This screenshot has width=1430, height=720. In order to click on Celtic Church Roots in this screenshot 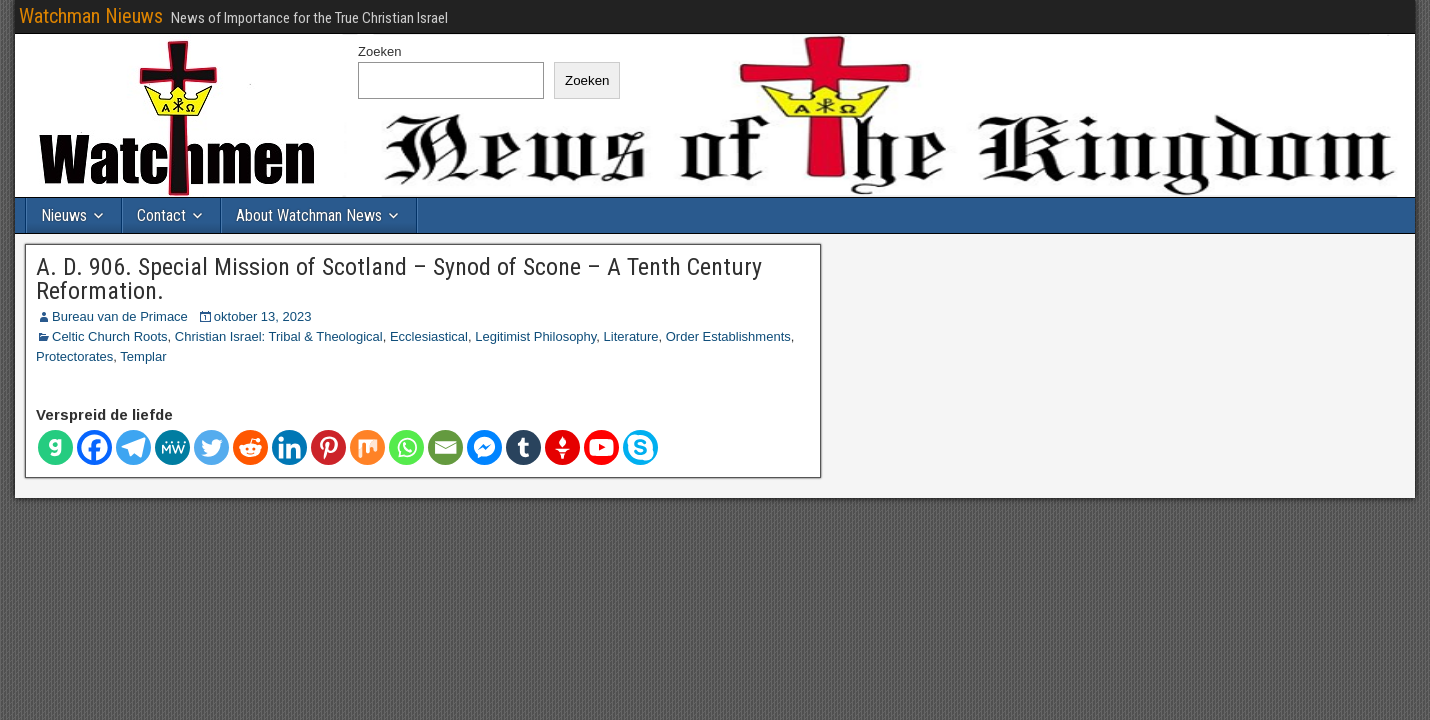, I will do `click(110, 336)`.